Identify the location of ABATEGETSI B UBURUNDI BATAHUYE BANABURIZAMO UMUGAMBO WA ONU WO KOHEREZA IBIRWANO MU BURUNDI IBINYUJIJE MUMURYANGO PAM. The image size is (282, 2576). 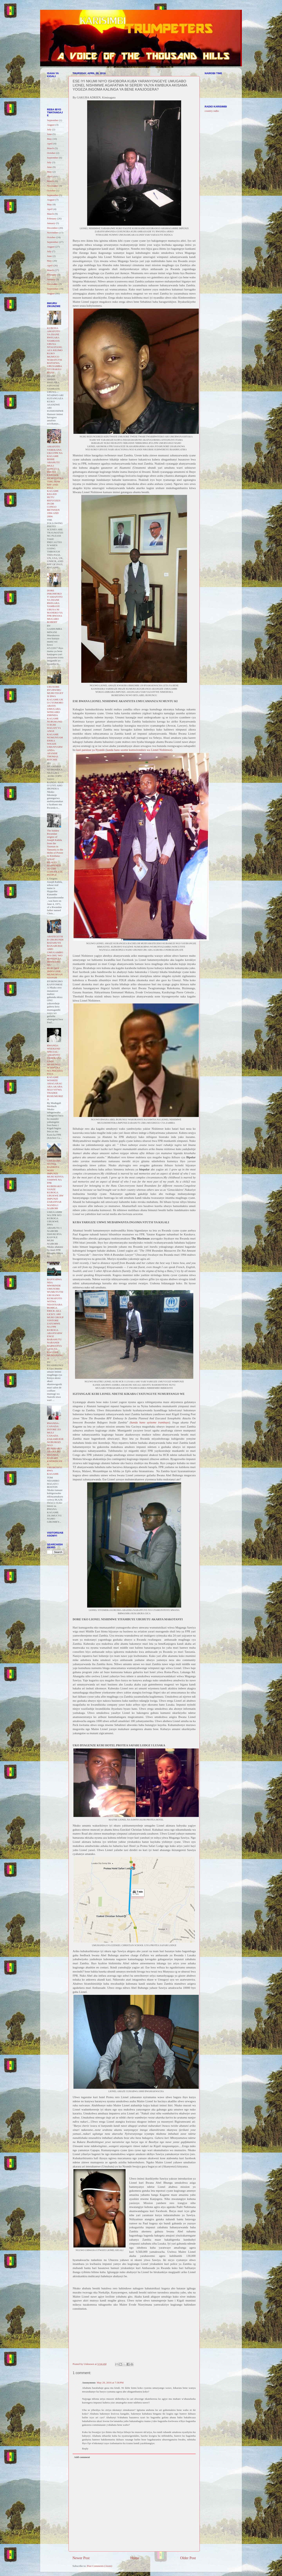
(55, 957).